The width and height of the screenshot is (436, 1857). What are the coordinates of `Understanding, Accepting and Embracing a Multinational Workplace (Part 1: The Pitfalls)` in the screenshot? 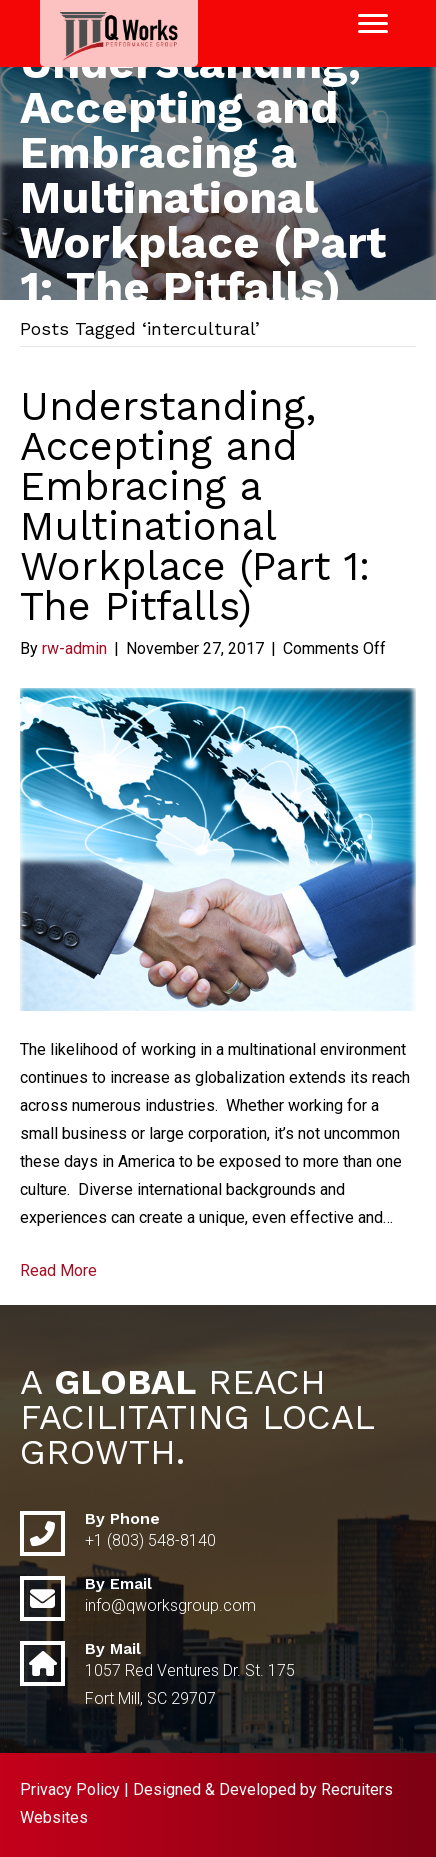 It's located at (195, 506).